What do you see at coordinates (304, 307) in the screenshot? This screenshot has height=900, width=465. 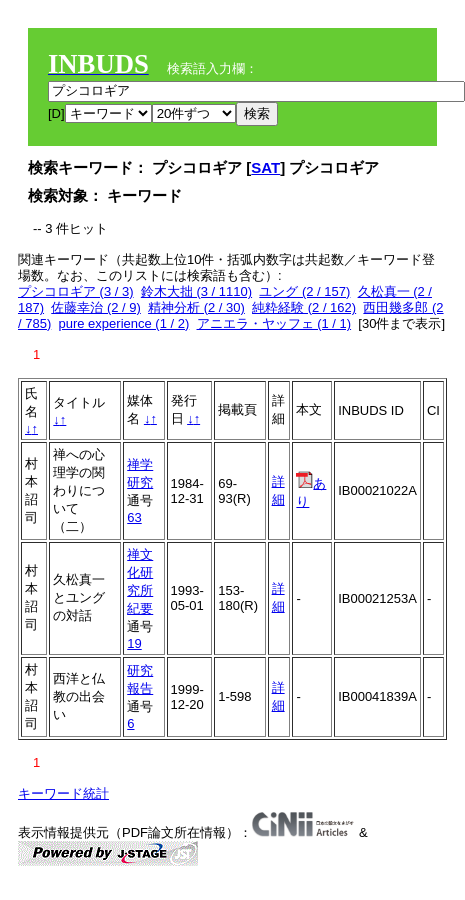 I see `純粋経験 (2 / 162)` at bounding box center [304, 307].